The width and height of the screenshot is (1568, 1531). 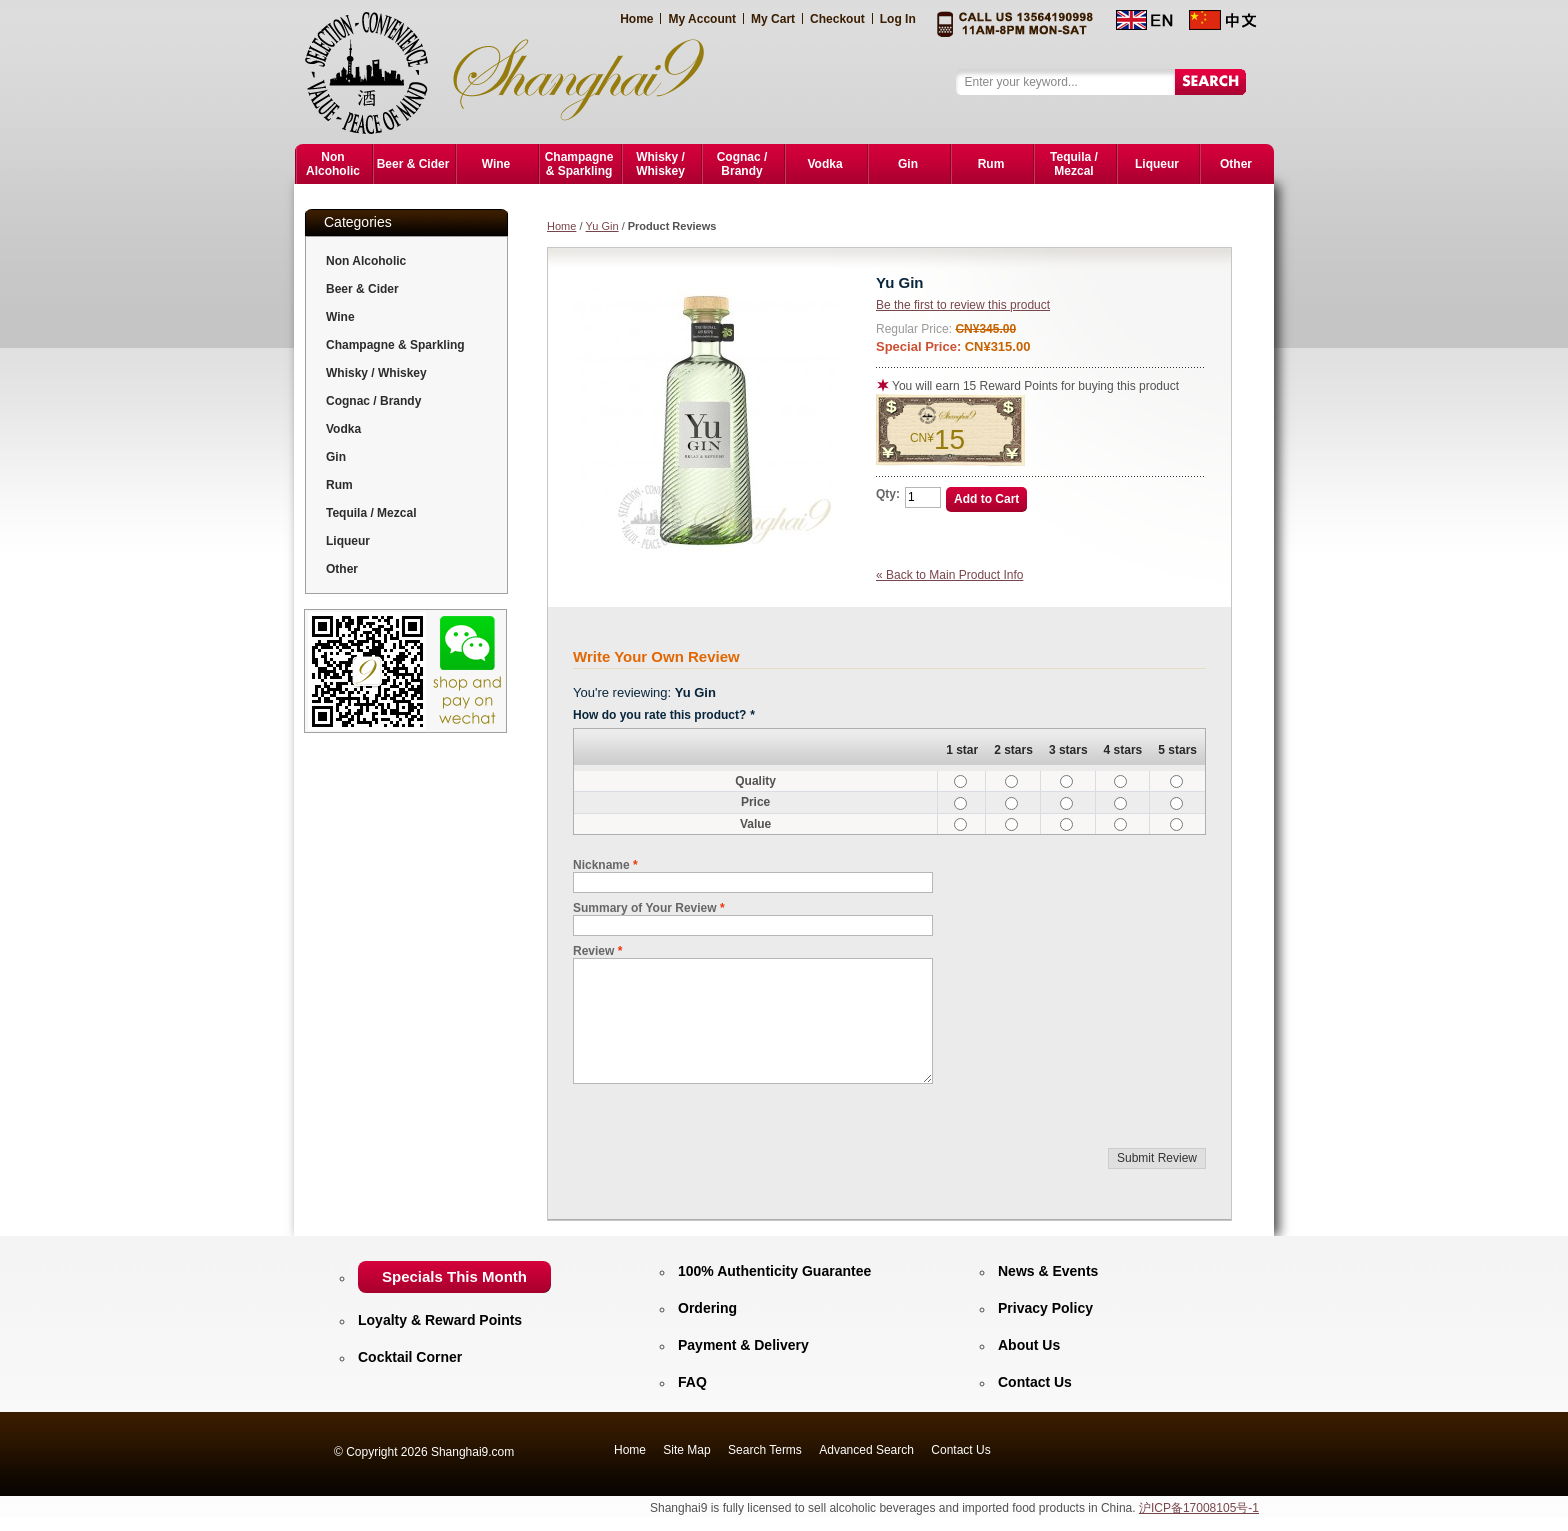 I want to click on Payment & Delivery, so click(x=743, y=1345).